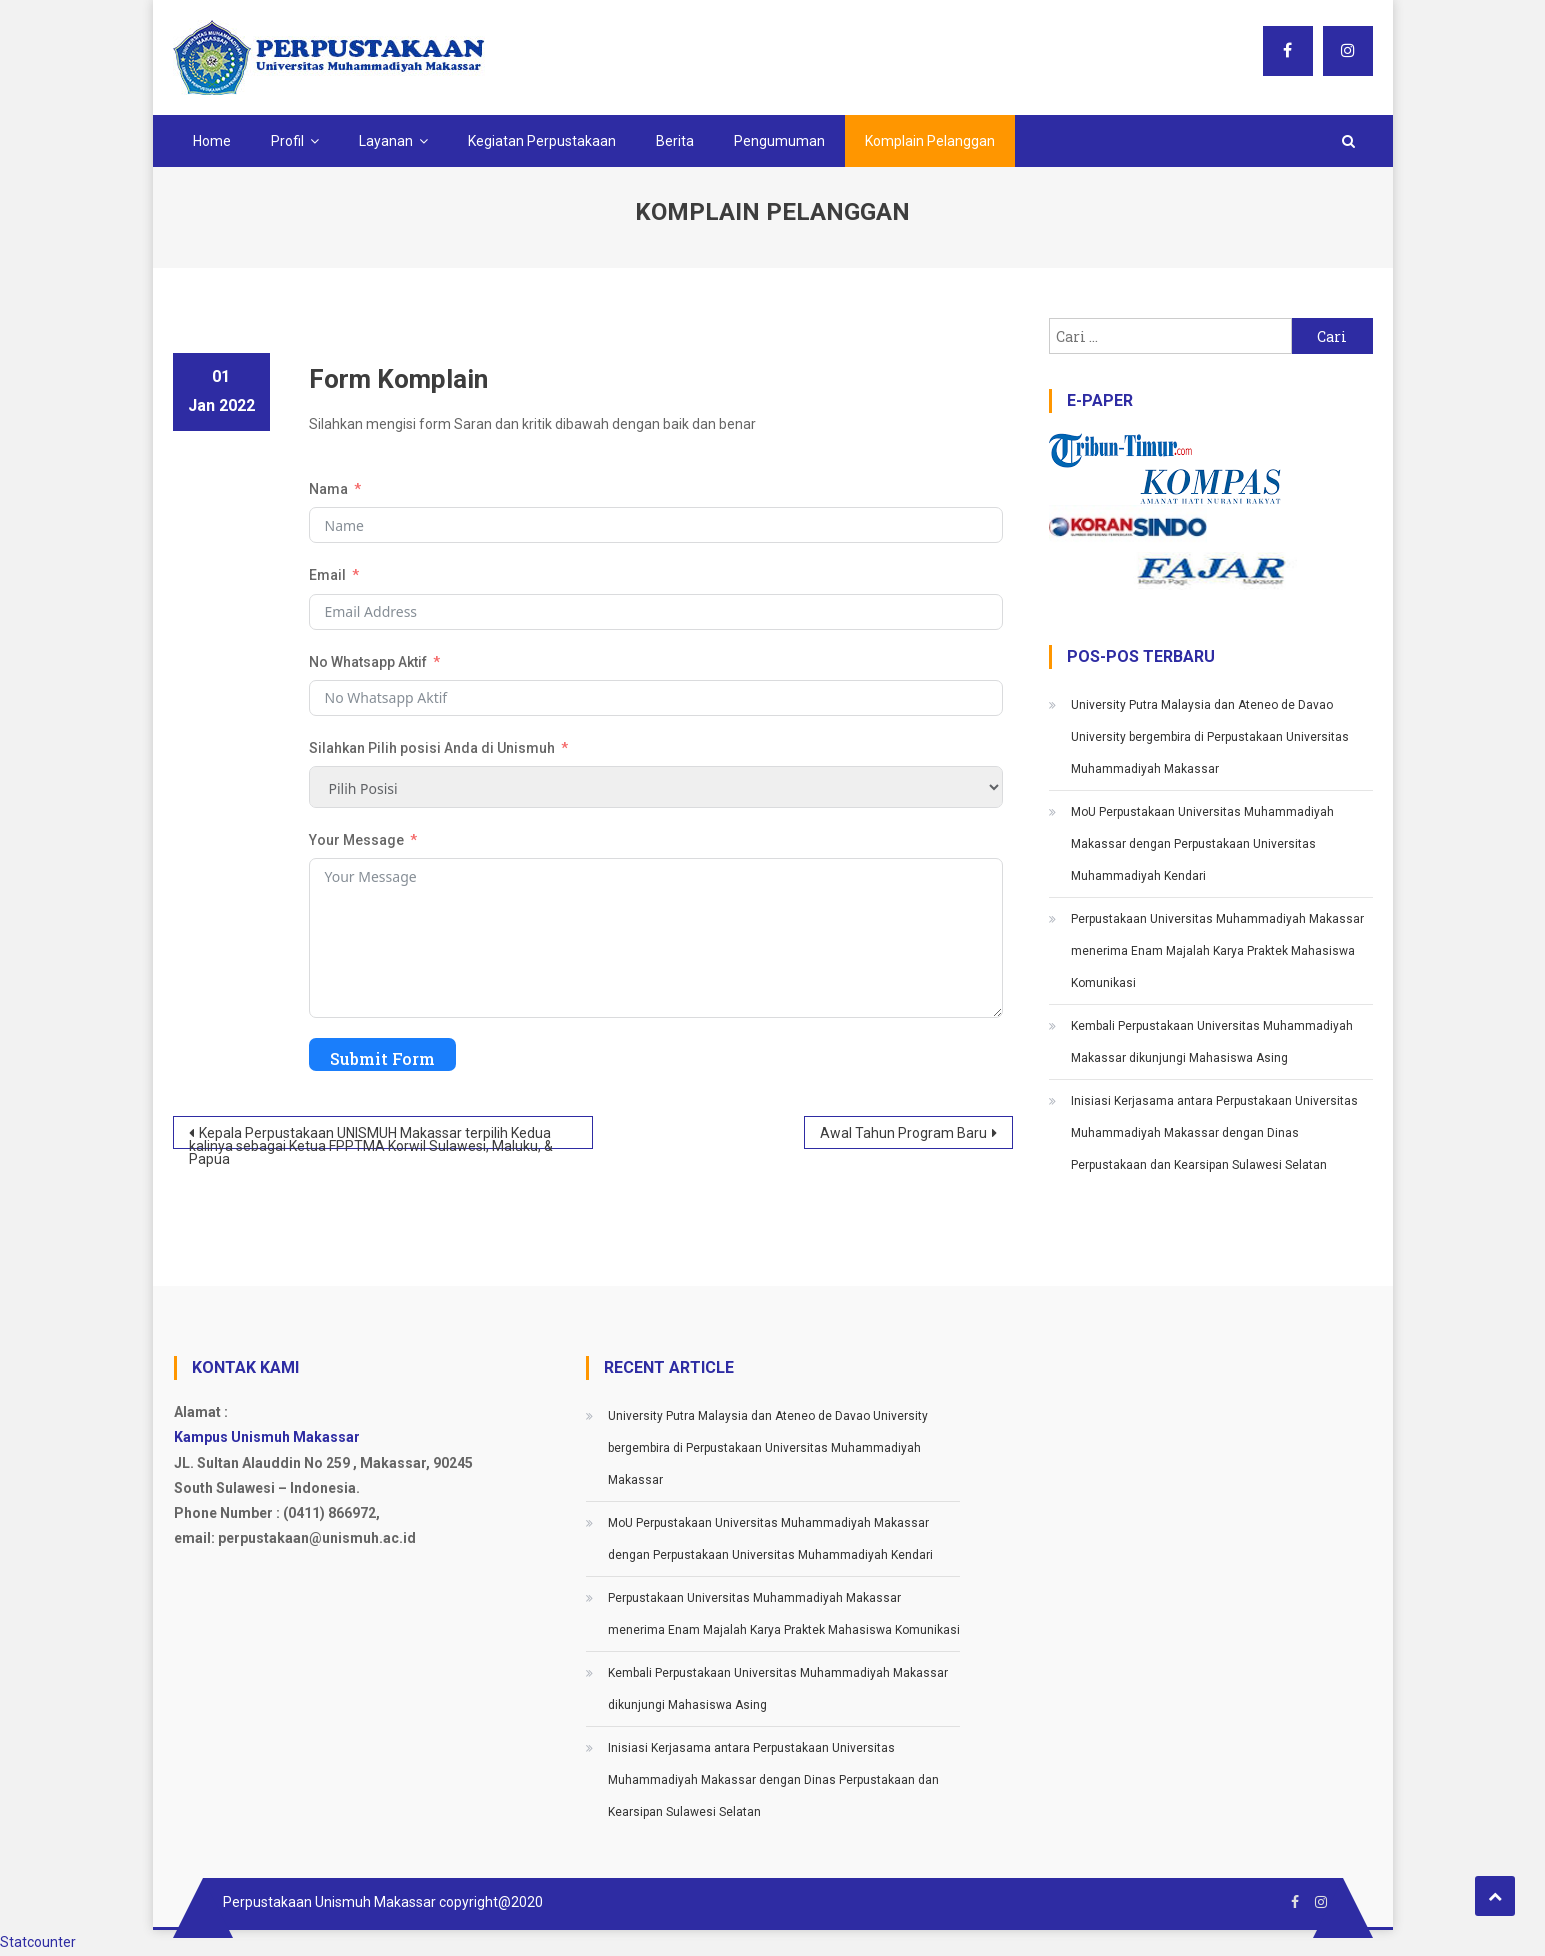  What do you see at coordinates (675, 141) in the screenshot?
I see `Berita` at bounding box center [675, 141].